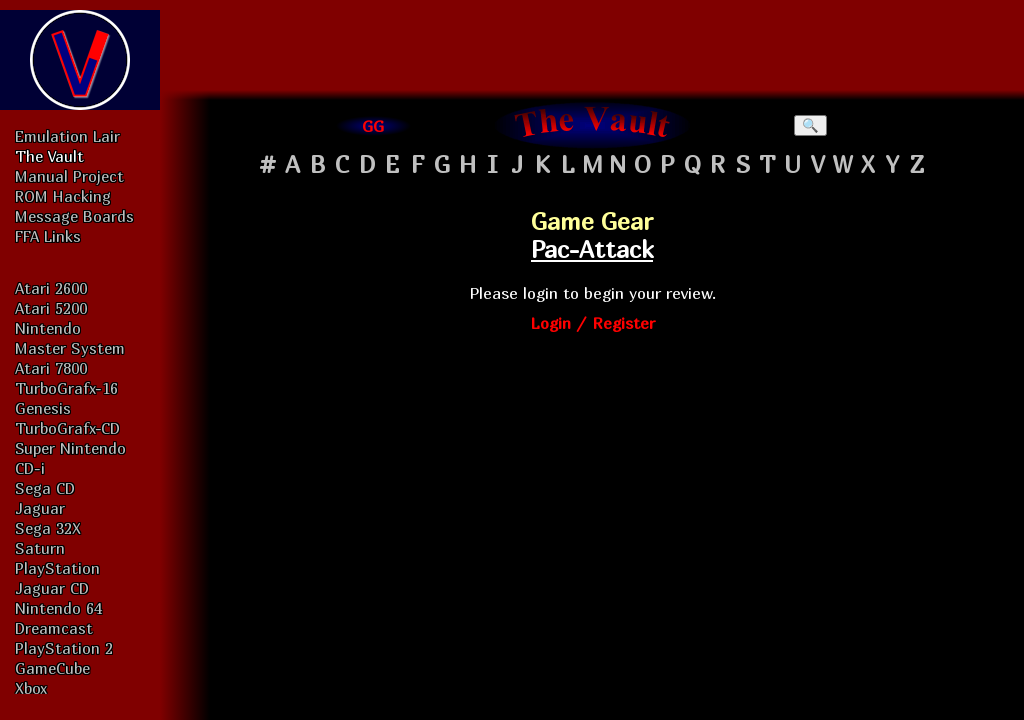  What do you see at coordinates (54, 628) in the screenshot?
I see `Dreamcast` at bounding box center [54, 628].